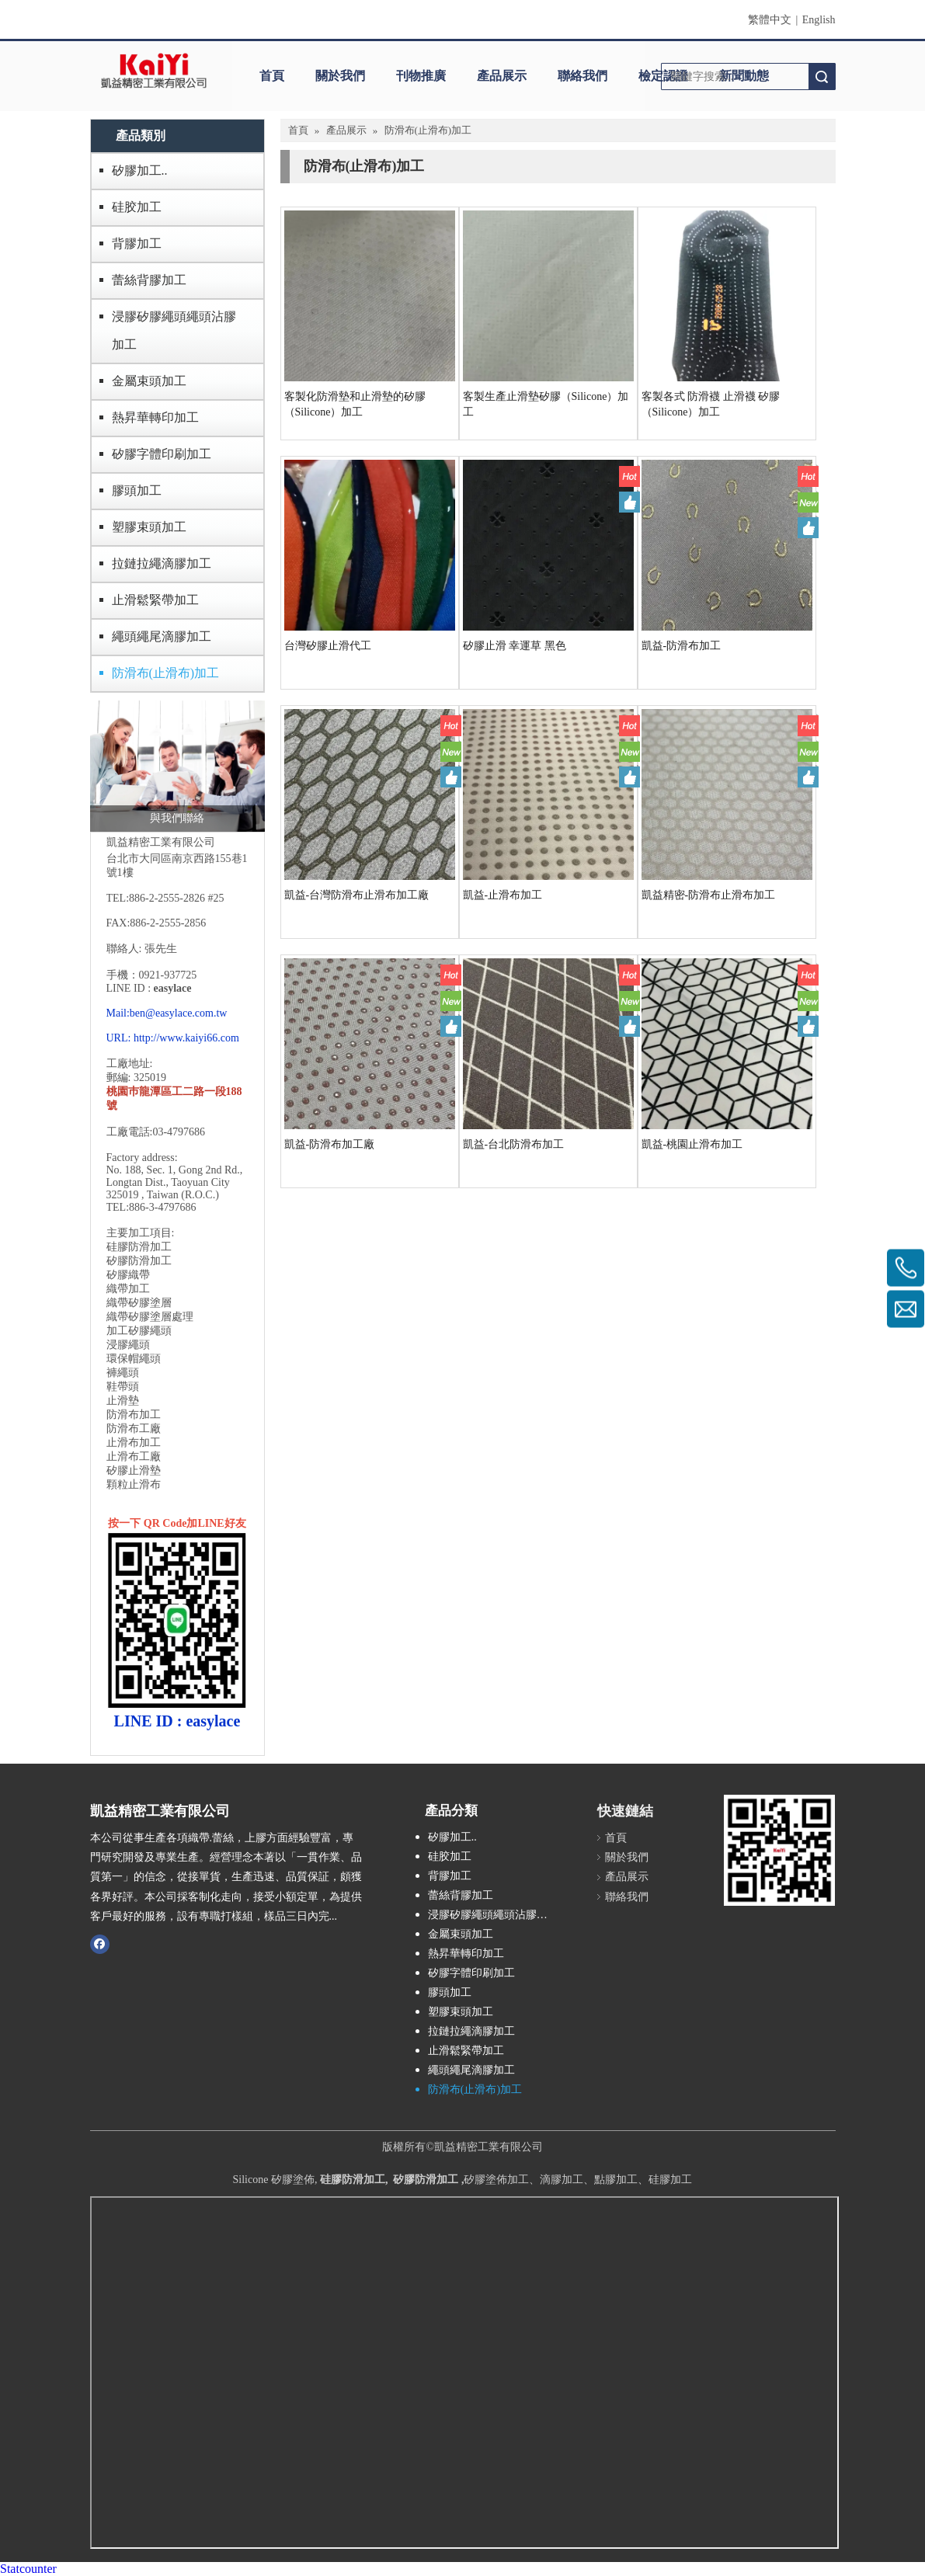 The width and height of the screenshot is (925, 2576). I want to click on 熱昇華轉印加工, so click(155, 417).